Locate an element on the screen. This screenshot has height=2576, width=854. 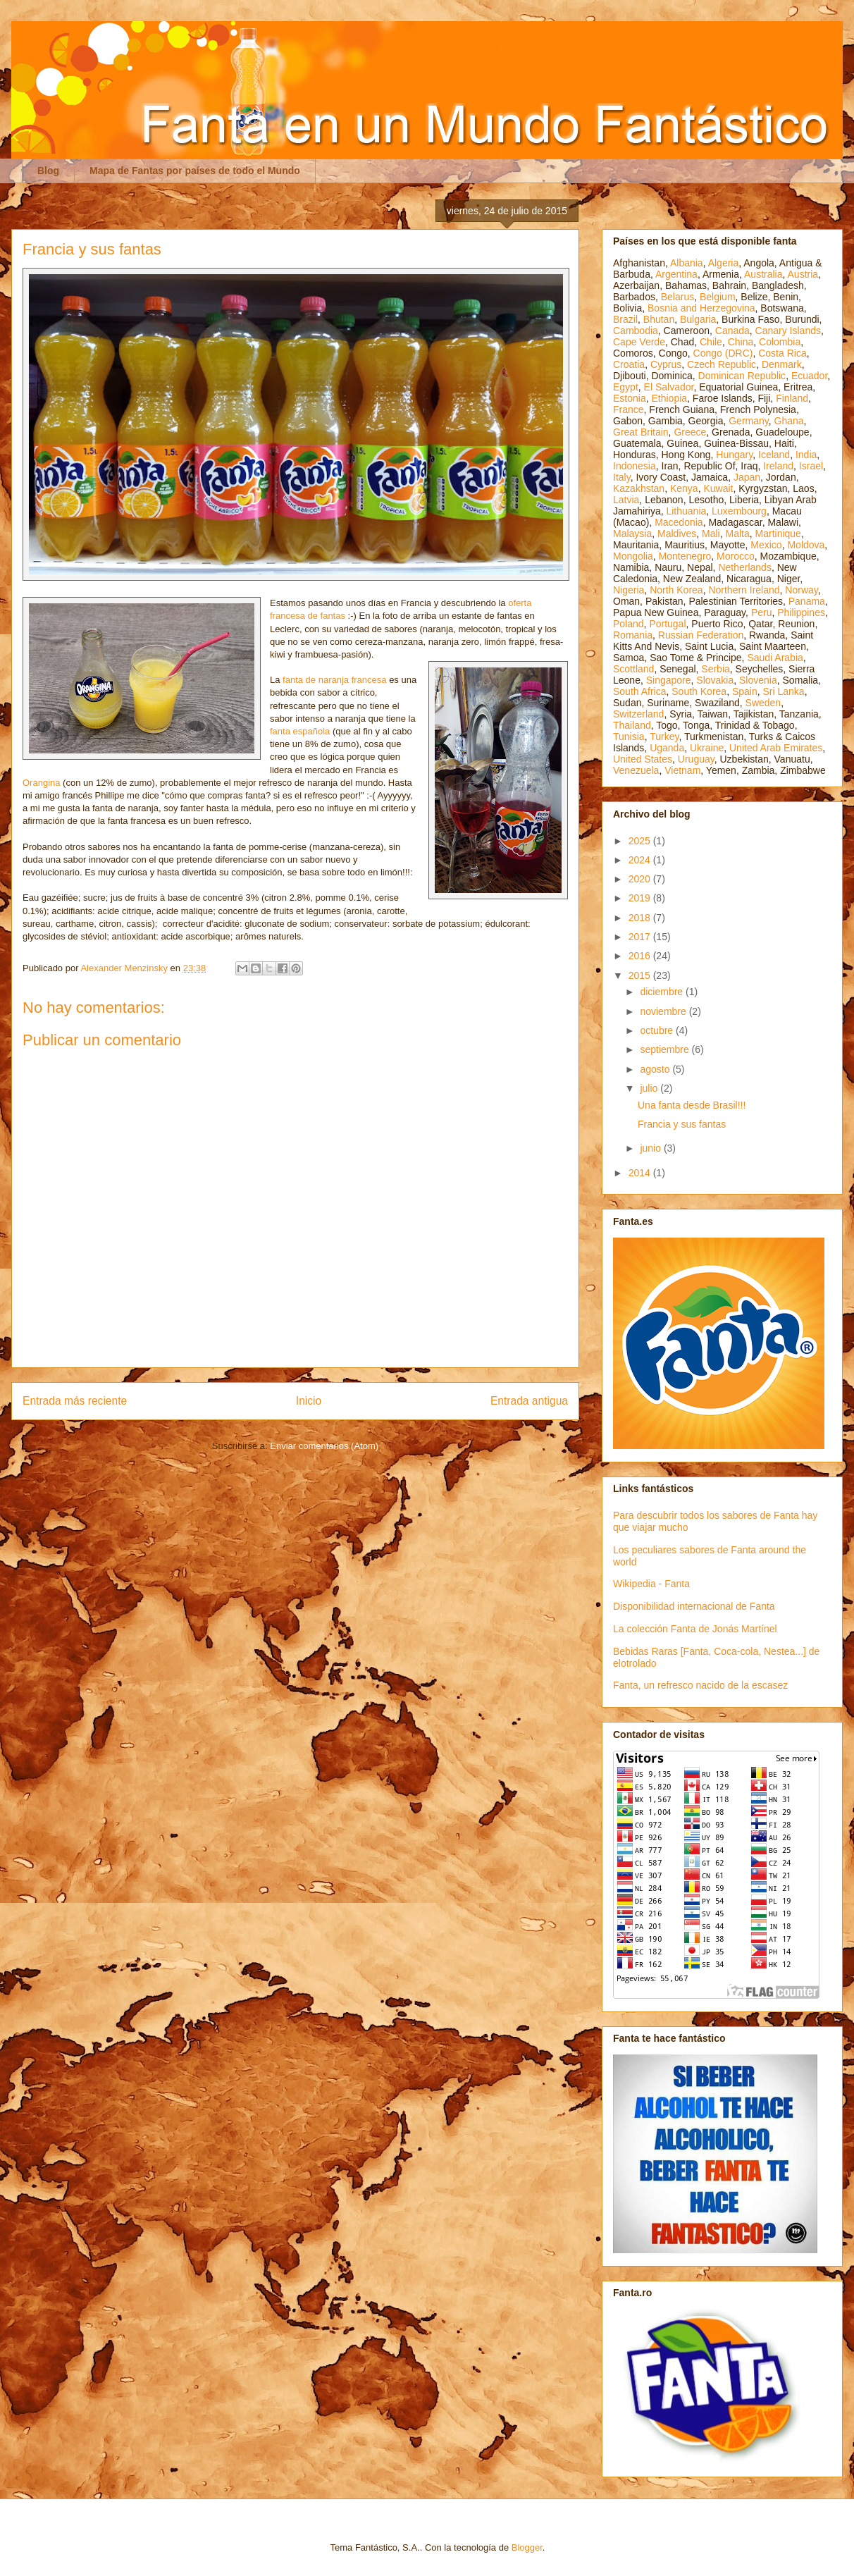
Thailand is located at coordinates (632, 725).